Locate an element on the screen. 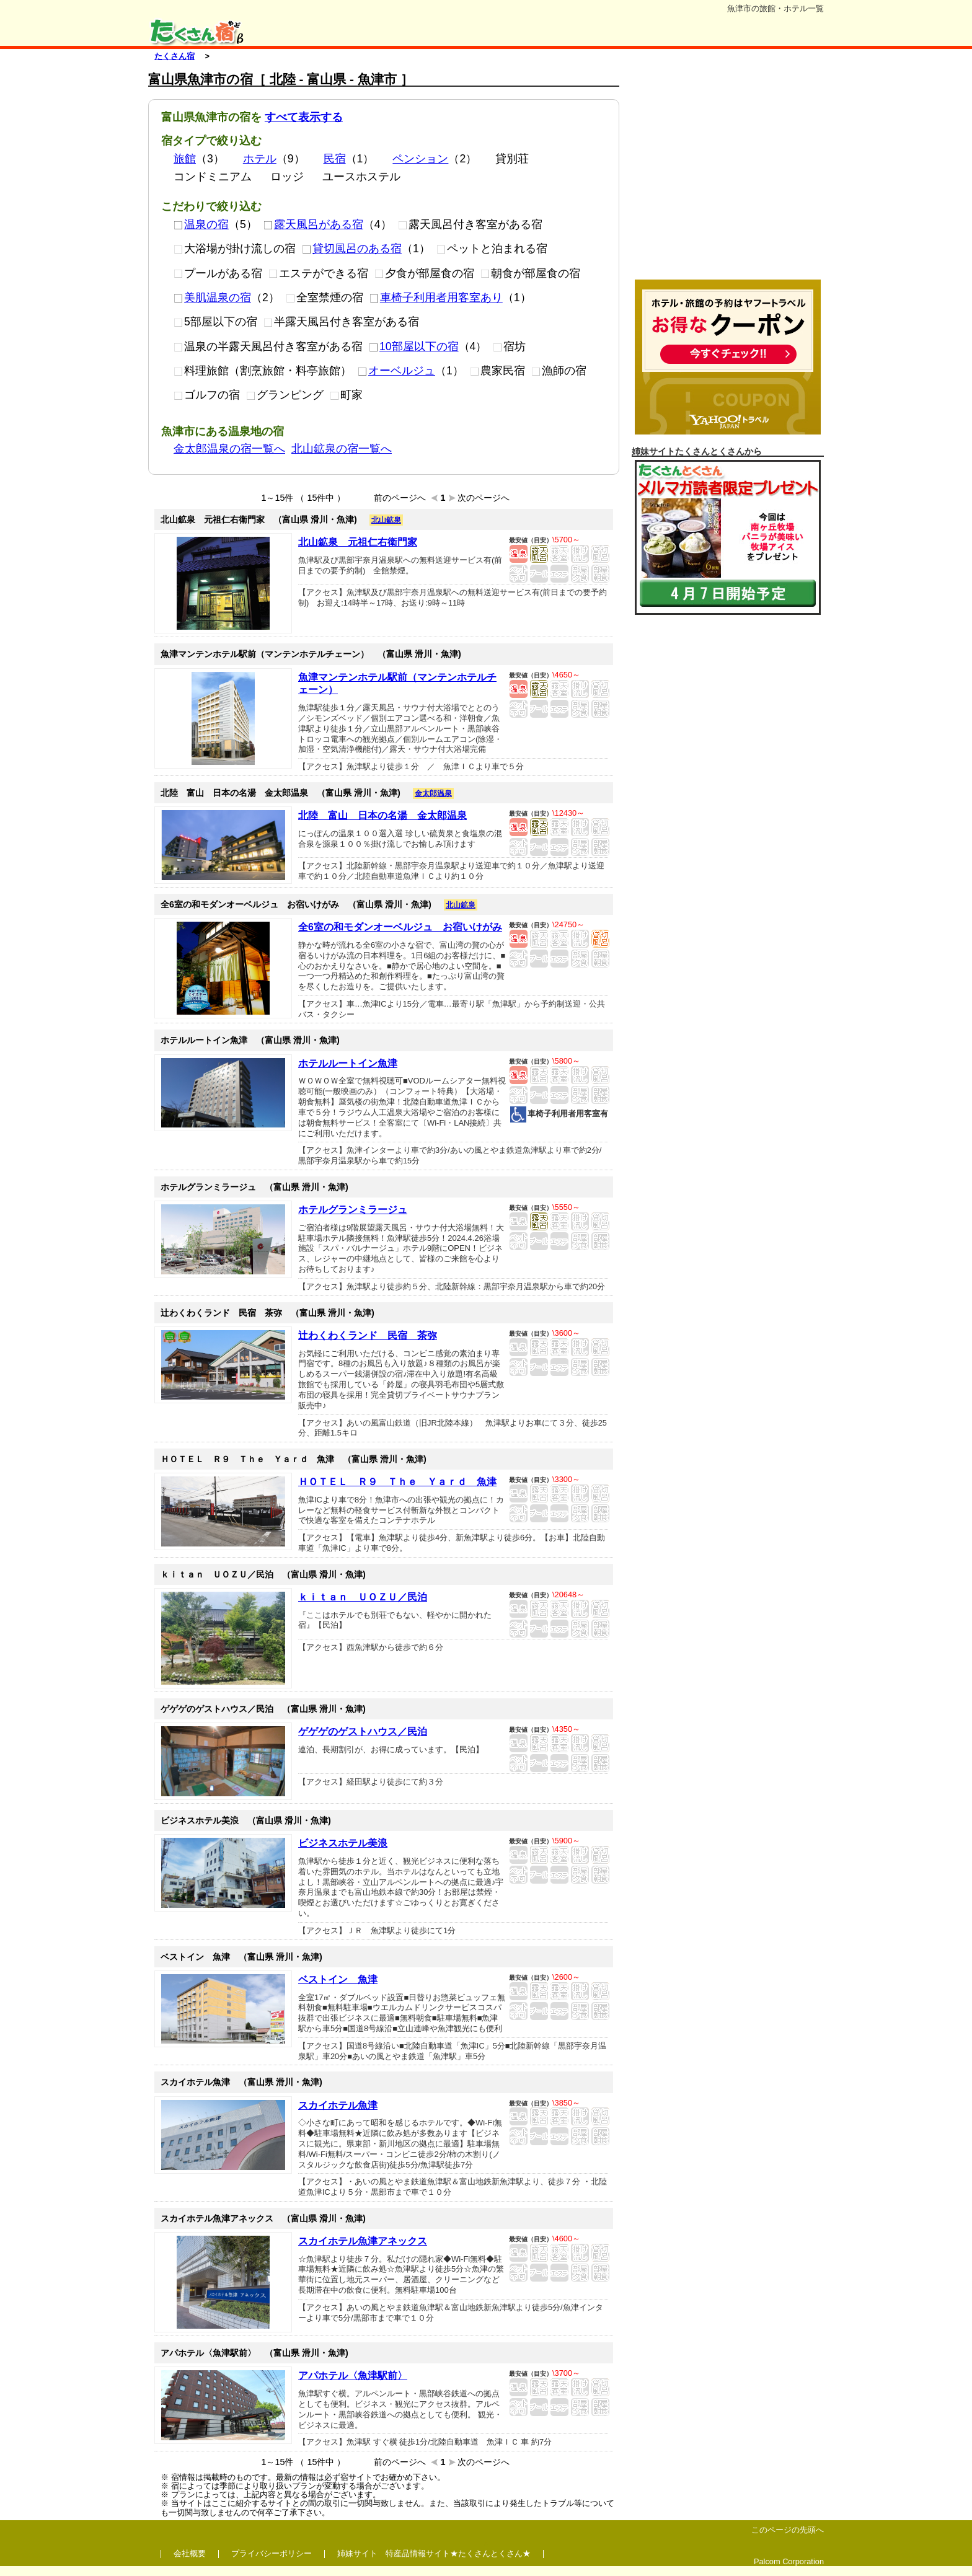 This screenshot has height=2576, width=972. 車椅子利用者用客室あり is located at coordinates (436, 297).